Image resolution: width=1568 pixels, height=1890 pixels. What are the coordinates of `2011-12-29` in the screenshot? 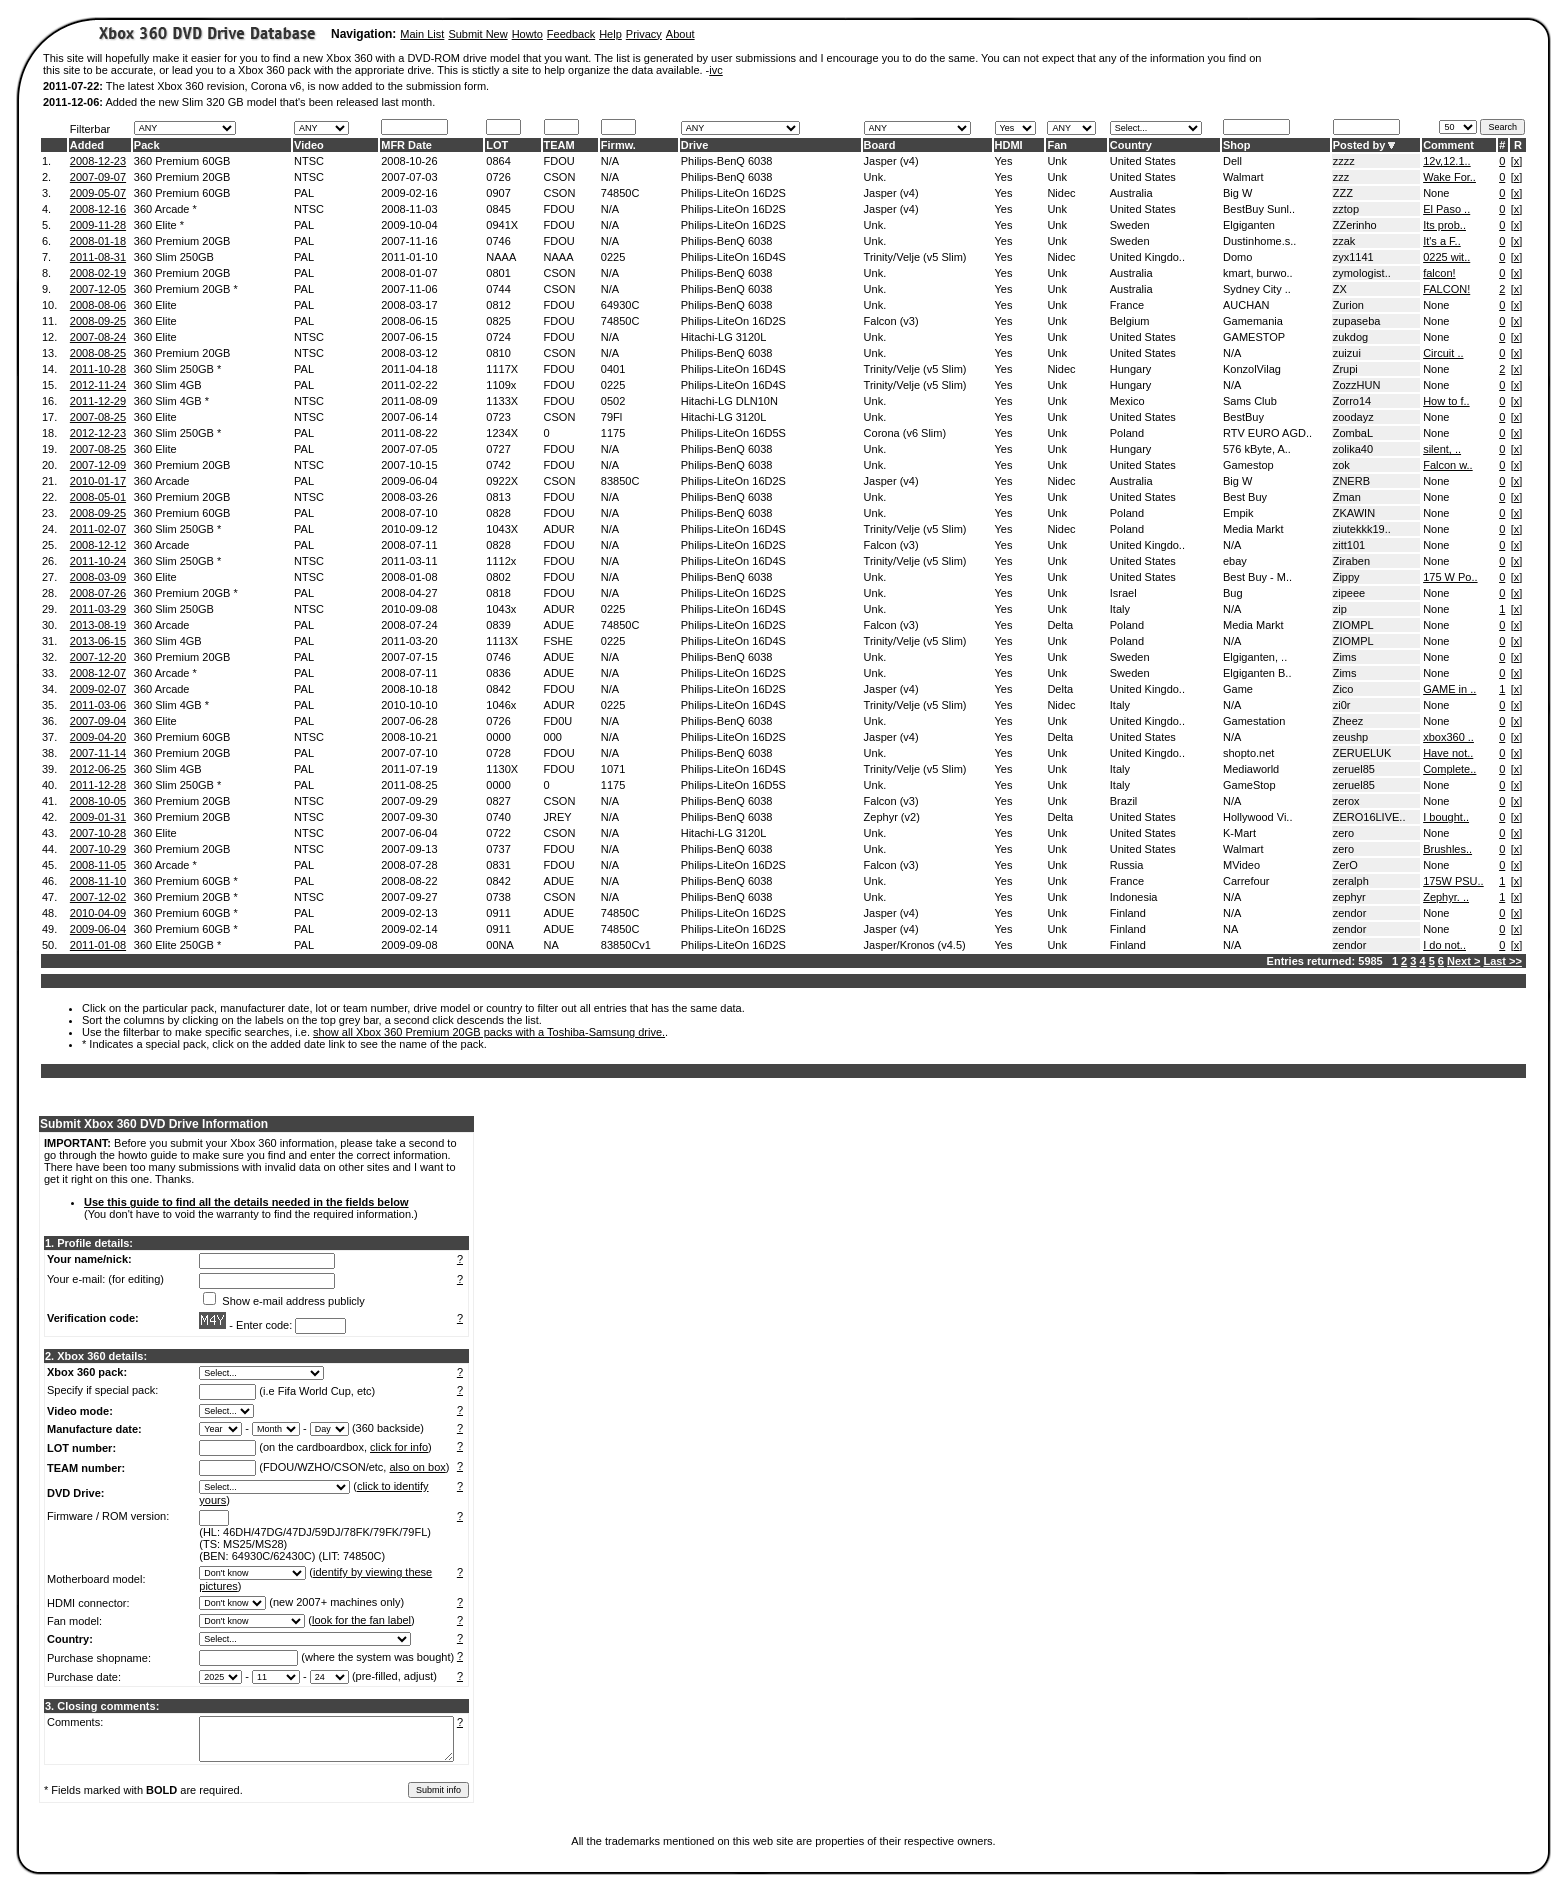 It's located at (98, 401).